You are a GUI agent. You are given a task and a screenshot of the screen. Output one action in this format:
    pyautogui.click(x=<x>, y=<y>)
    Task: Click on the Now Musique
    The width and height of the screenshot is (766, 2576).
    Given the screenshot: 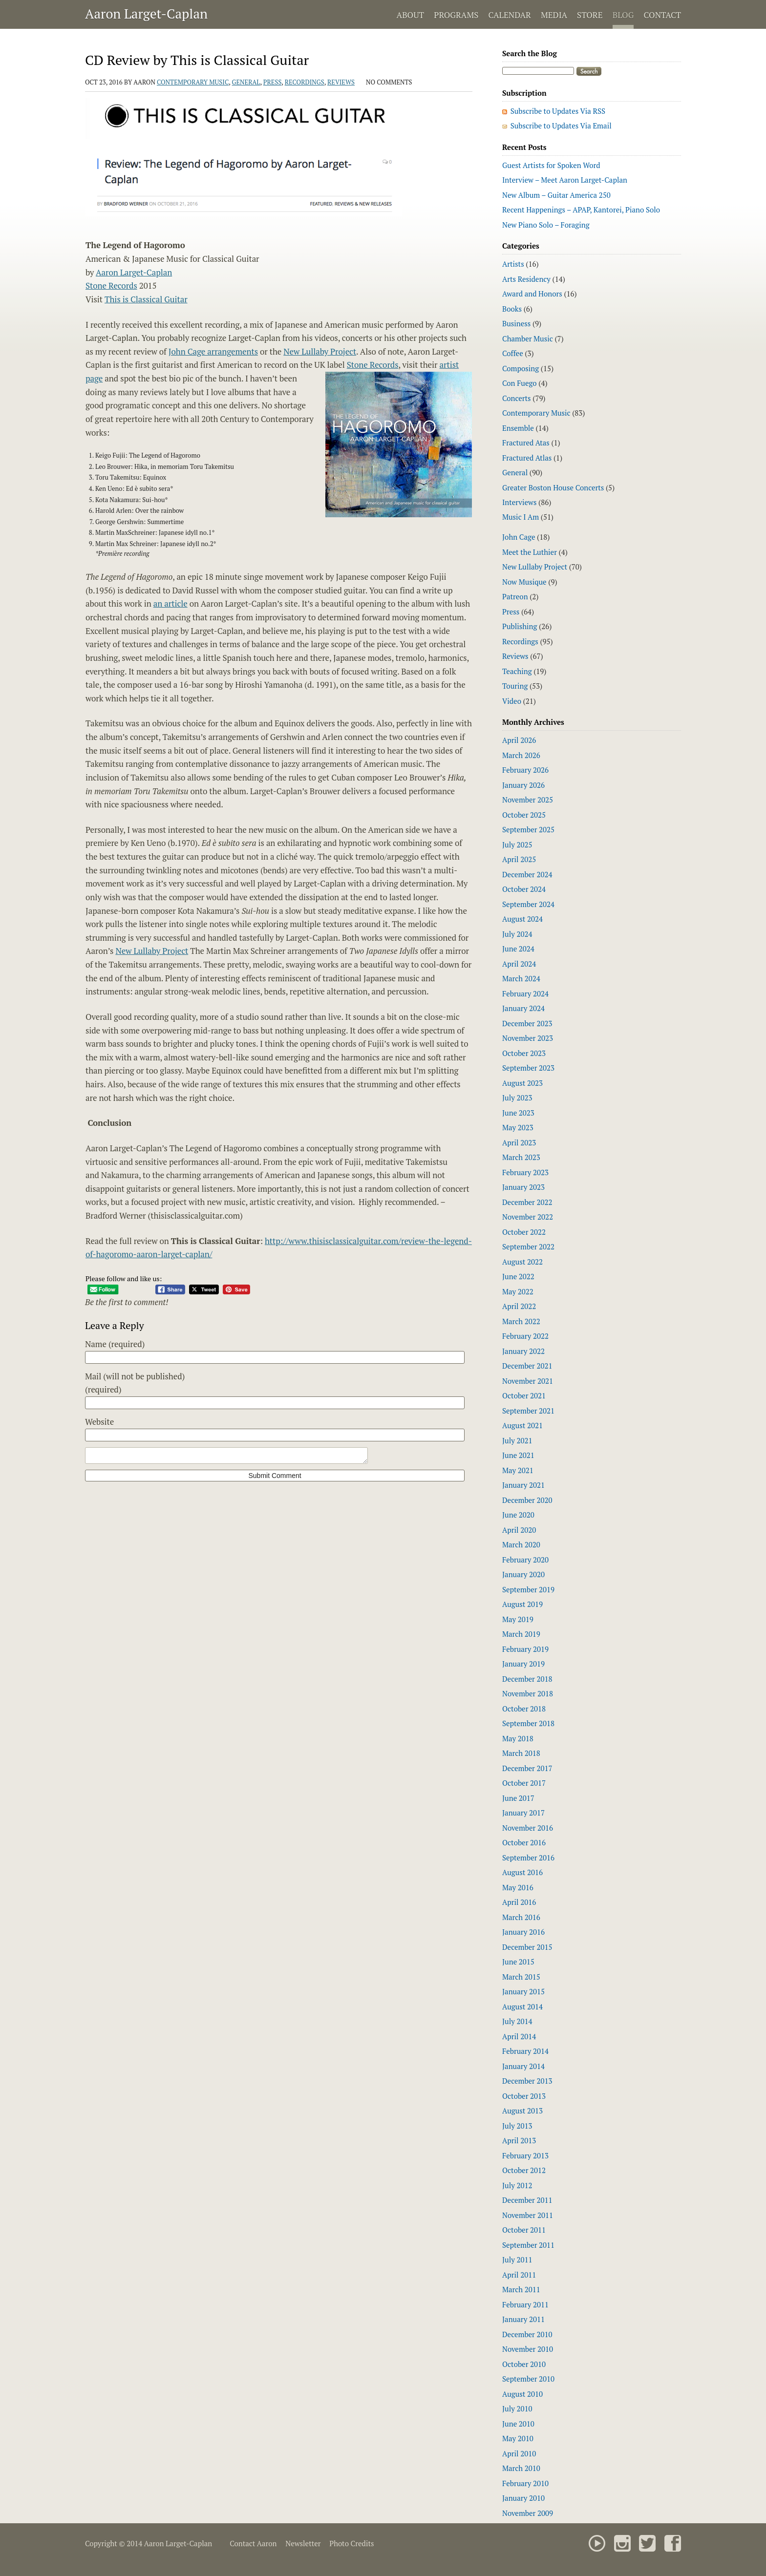 What is the action you would take?
    pyautogui.click(x=524, y=582)
    